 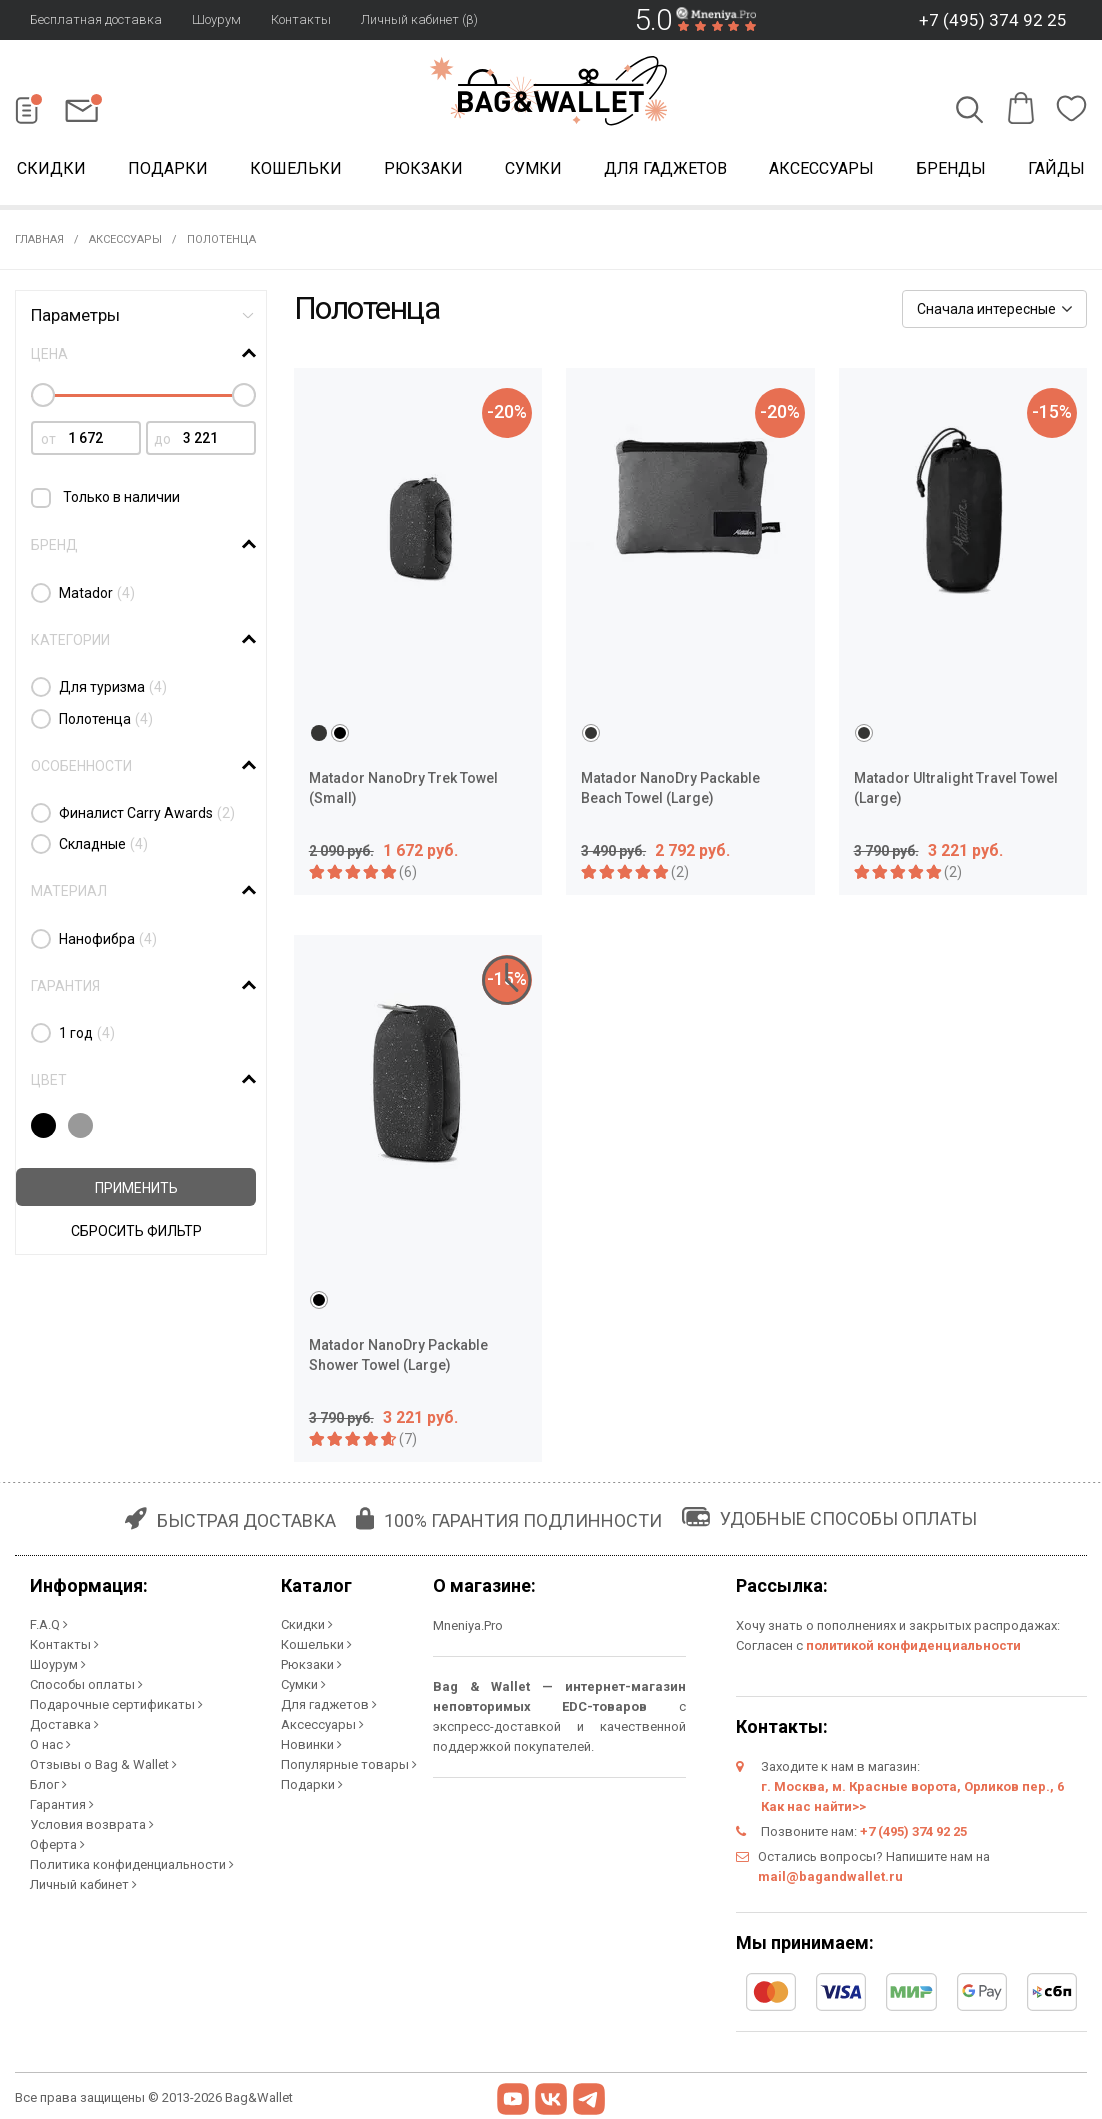 I want to click on Личный кабинет, so click(x=83, y=1884).